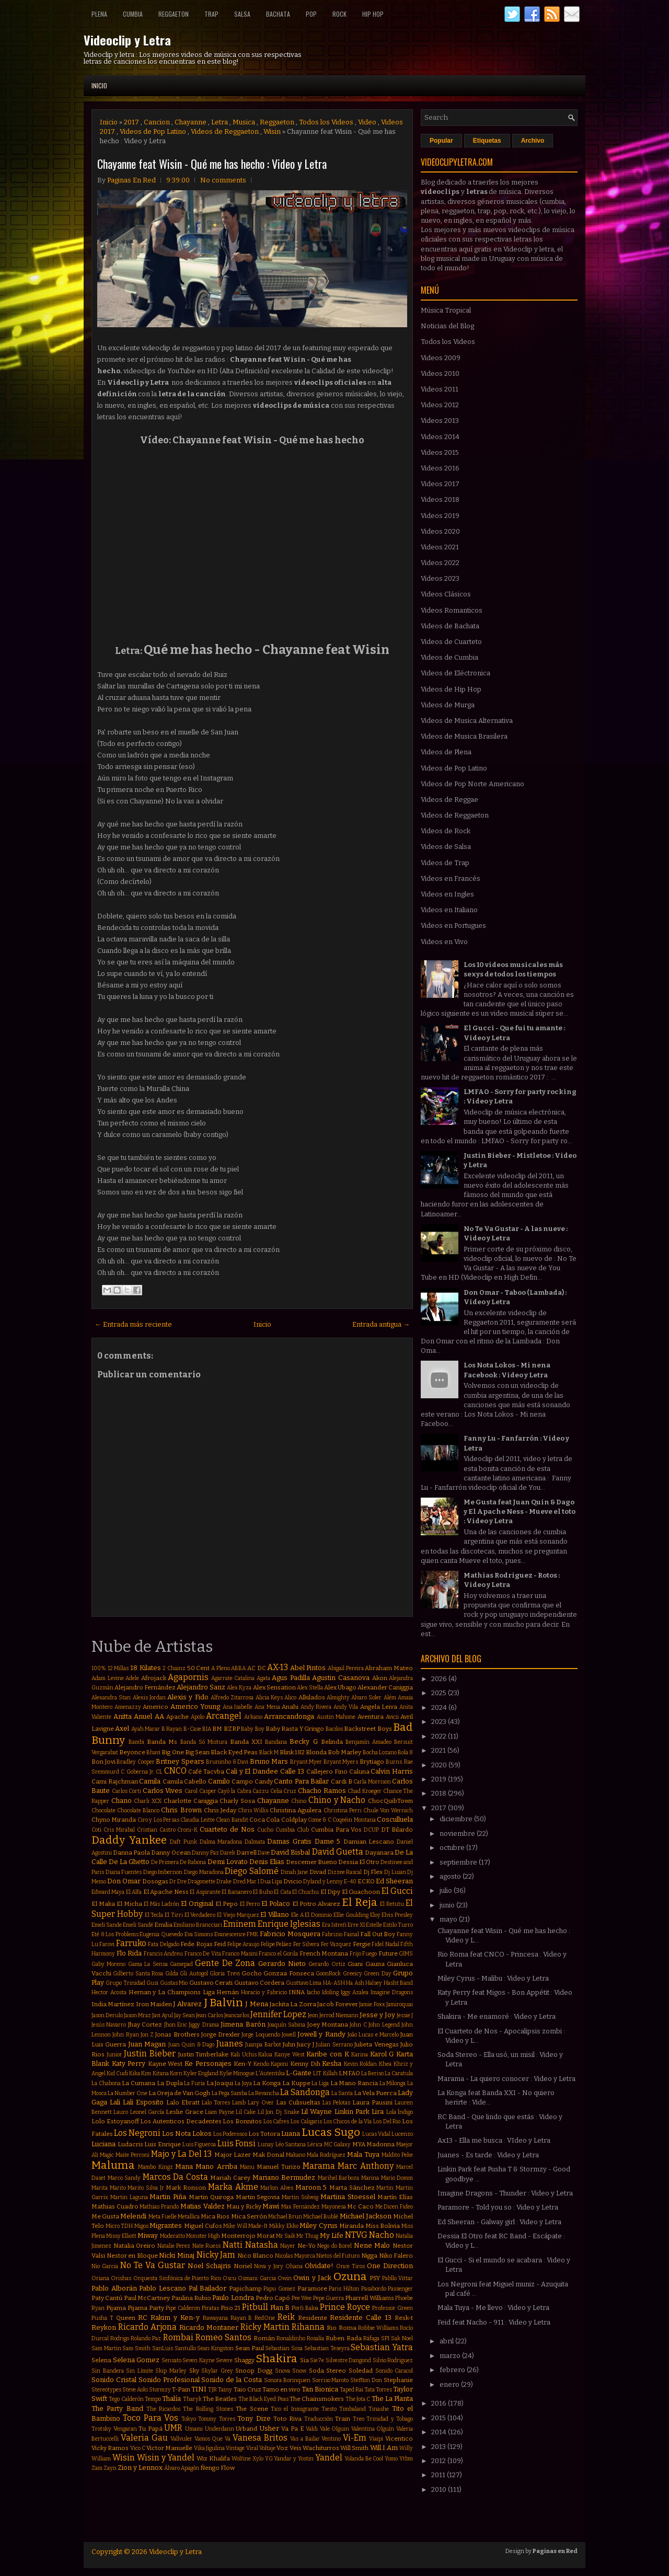  What do you see at coordinates (287, 2245) in the screenshot?
I see `Nayer` at bounding box center [287, 2245].